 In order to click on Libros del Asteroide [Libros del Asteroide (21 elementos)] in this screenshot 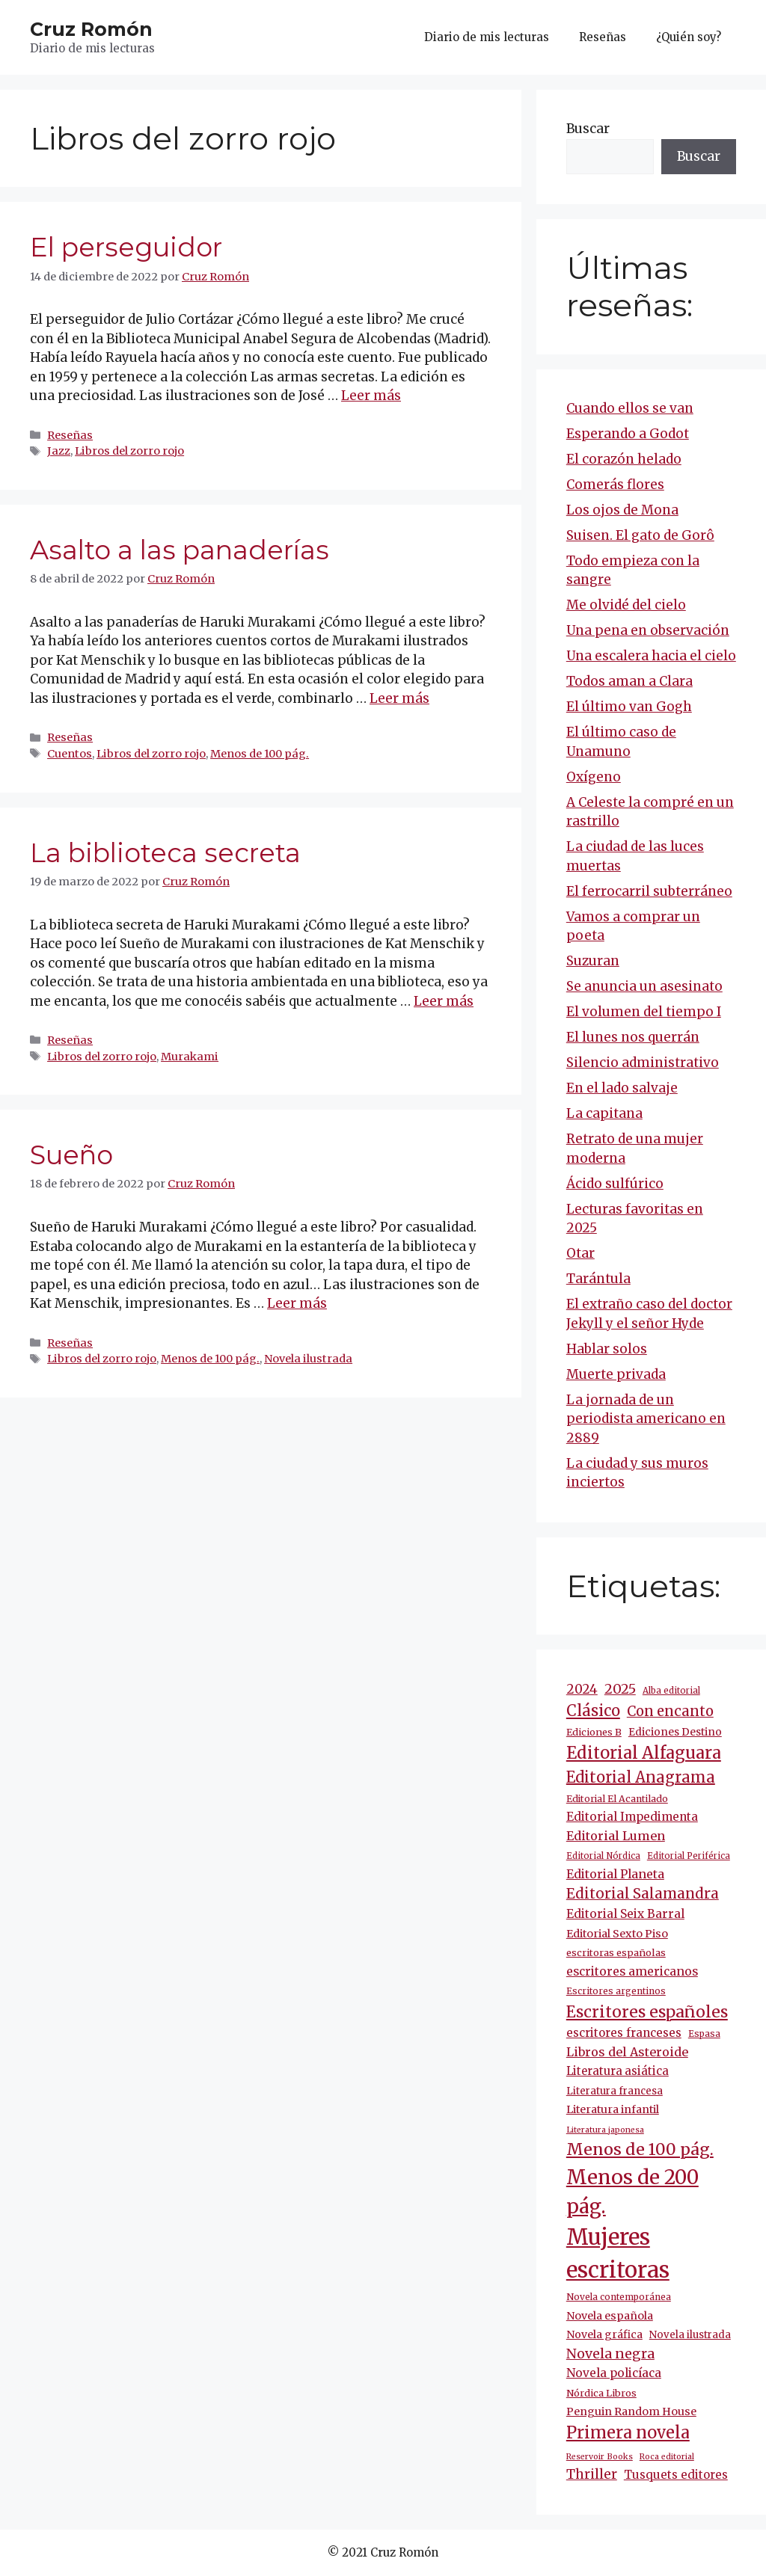, I will do `click(627, 2051)`.